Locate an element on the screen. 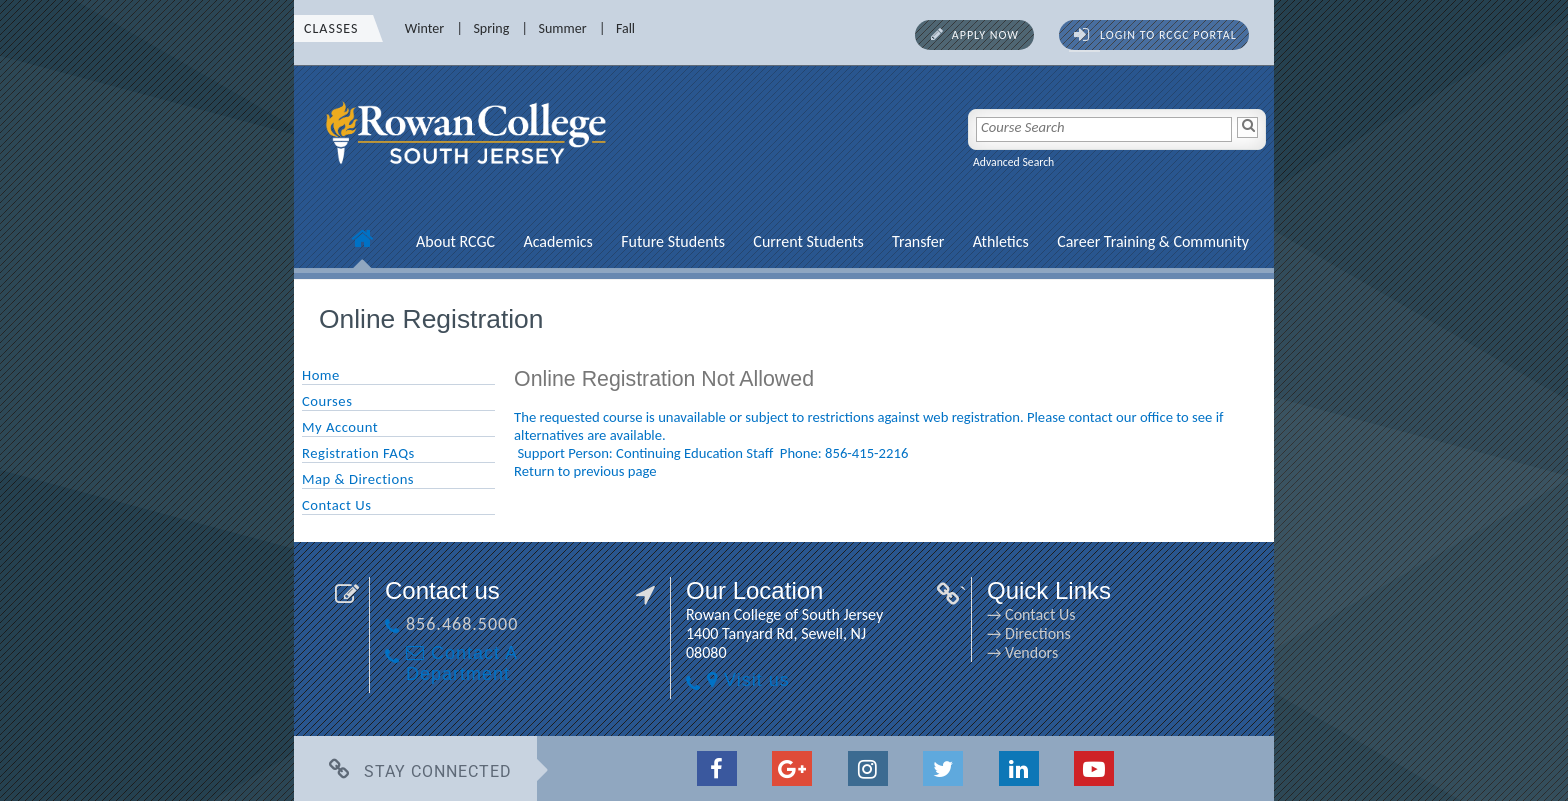 This screenshot has height=801, width=1568. Contact Us is located at coordinates (336, 505).